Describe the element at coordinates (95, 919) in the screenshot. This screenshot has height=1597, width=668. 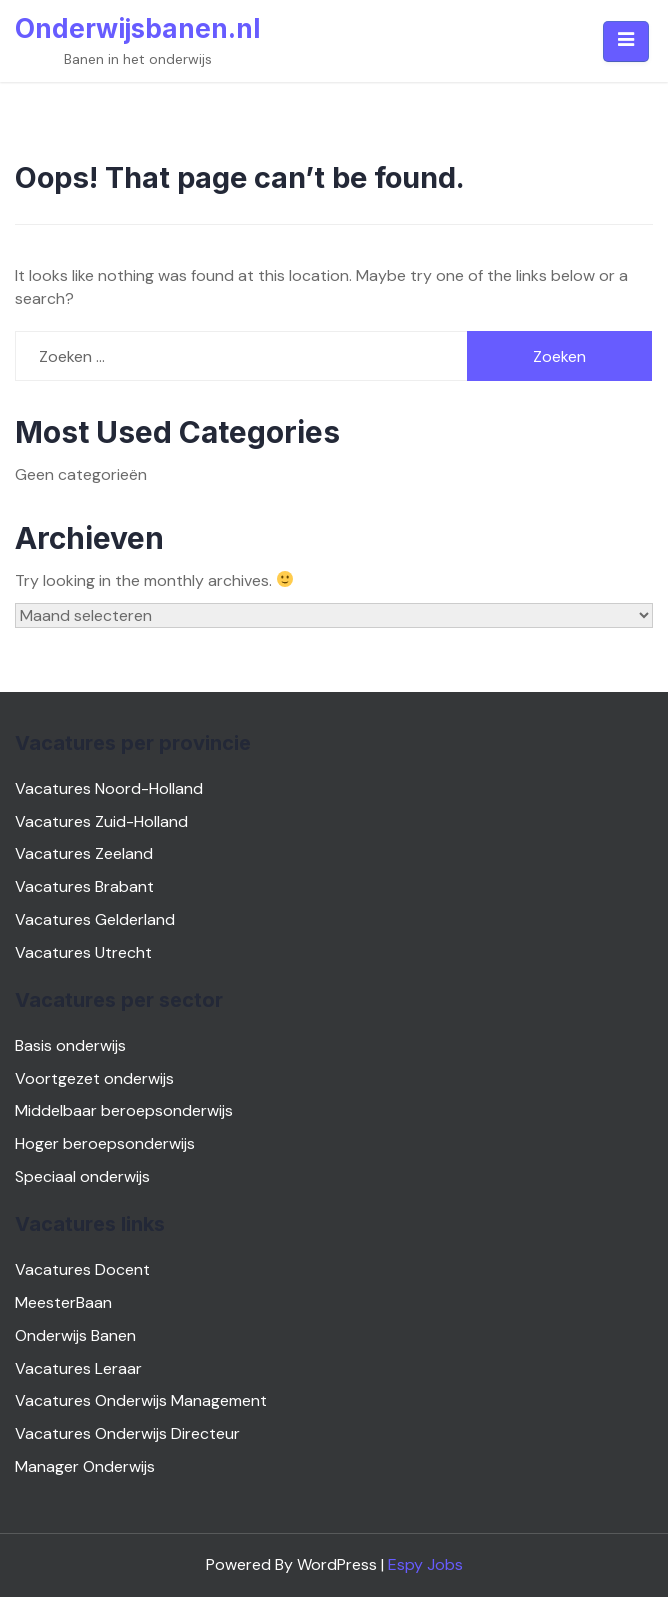
I see `Vacatures Gelderland` at that location.